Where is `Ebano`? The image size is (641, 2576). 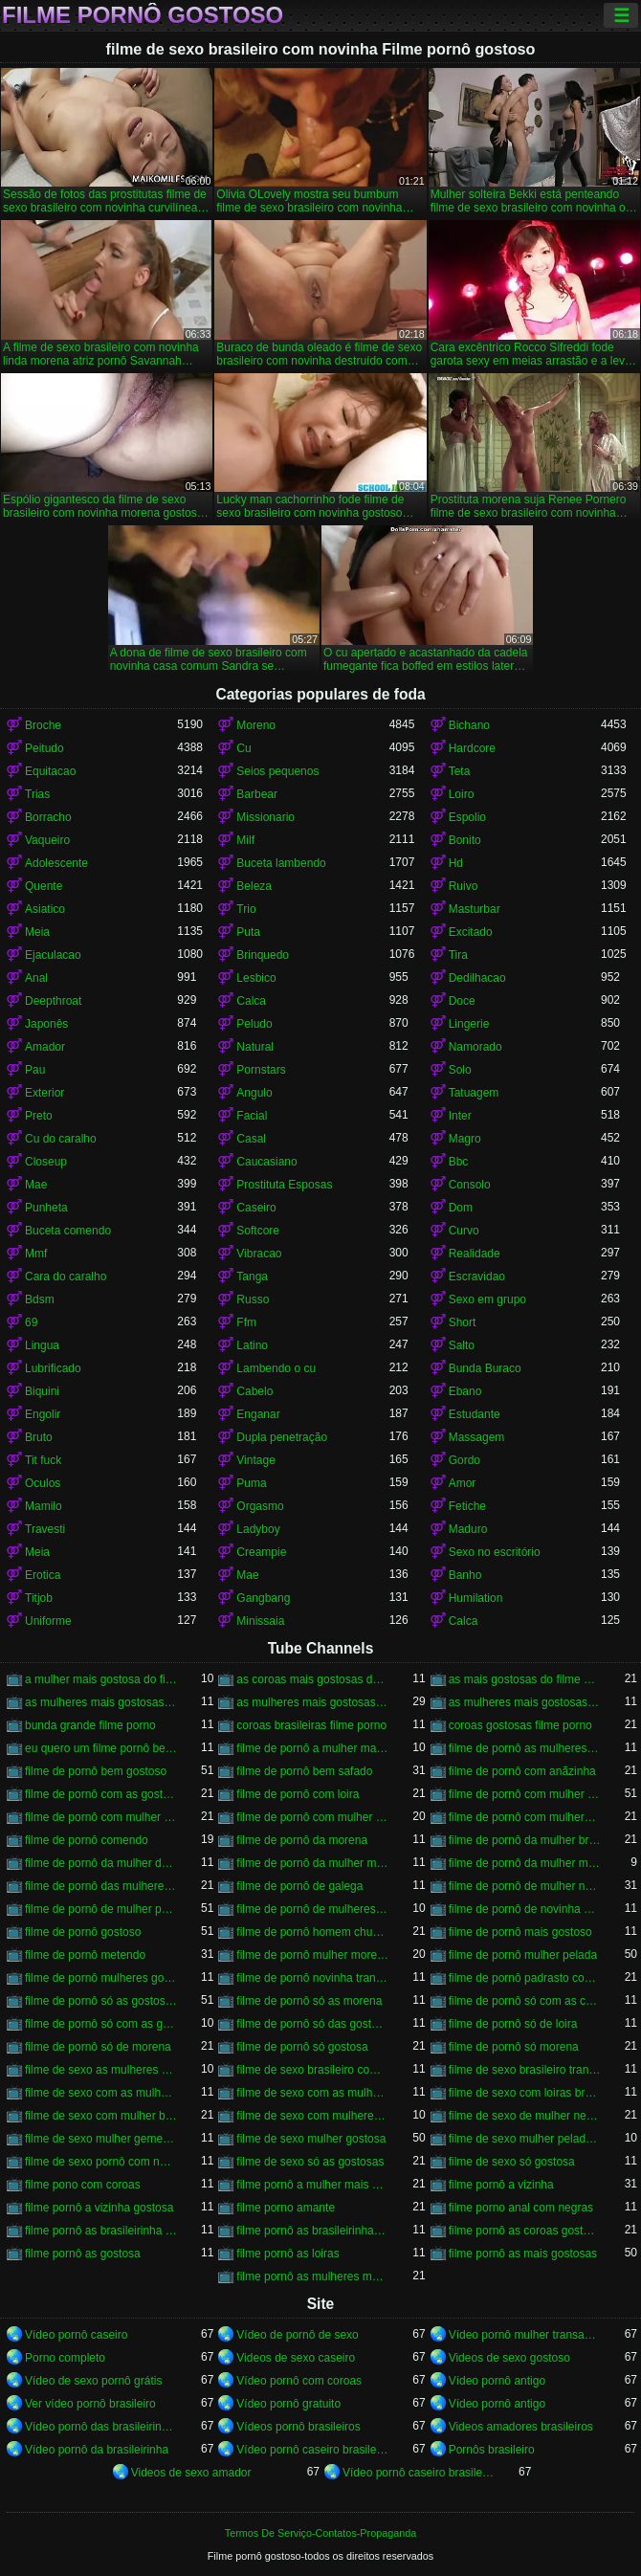 Ebano is located at coordinates (465, 1391).